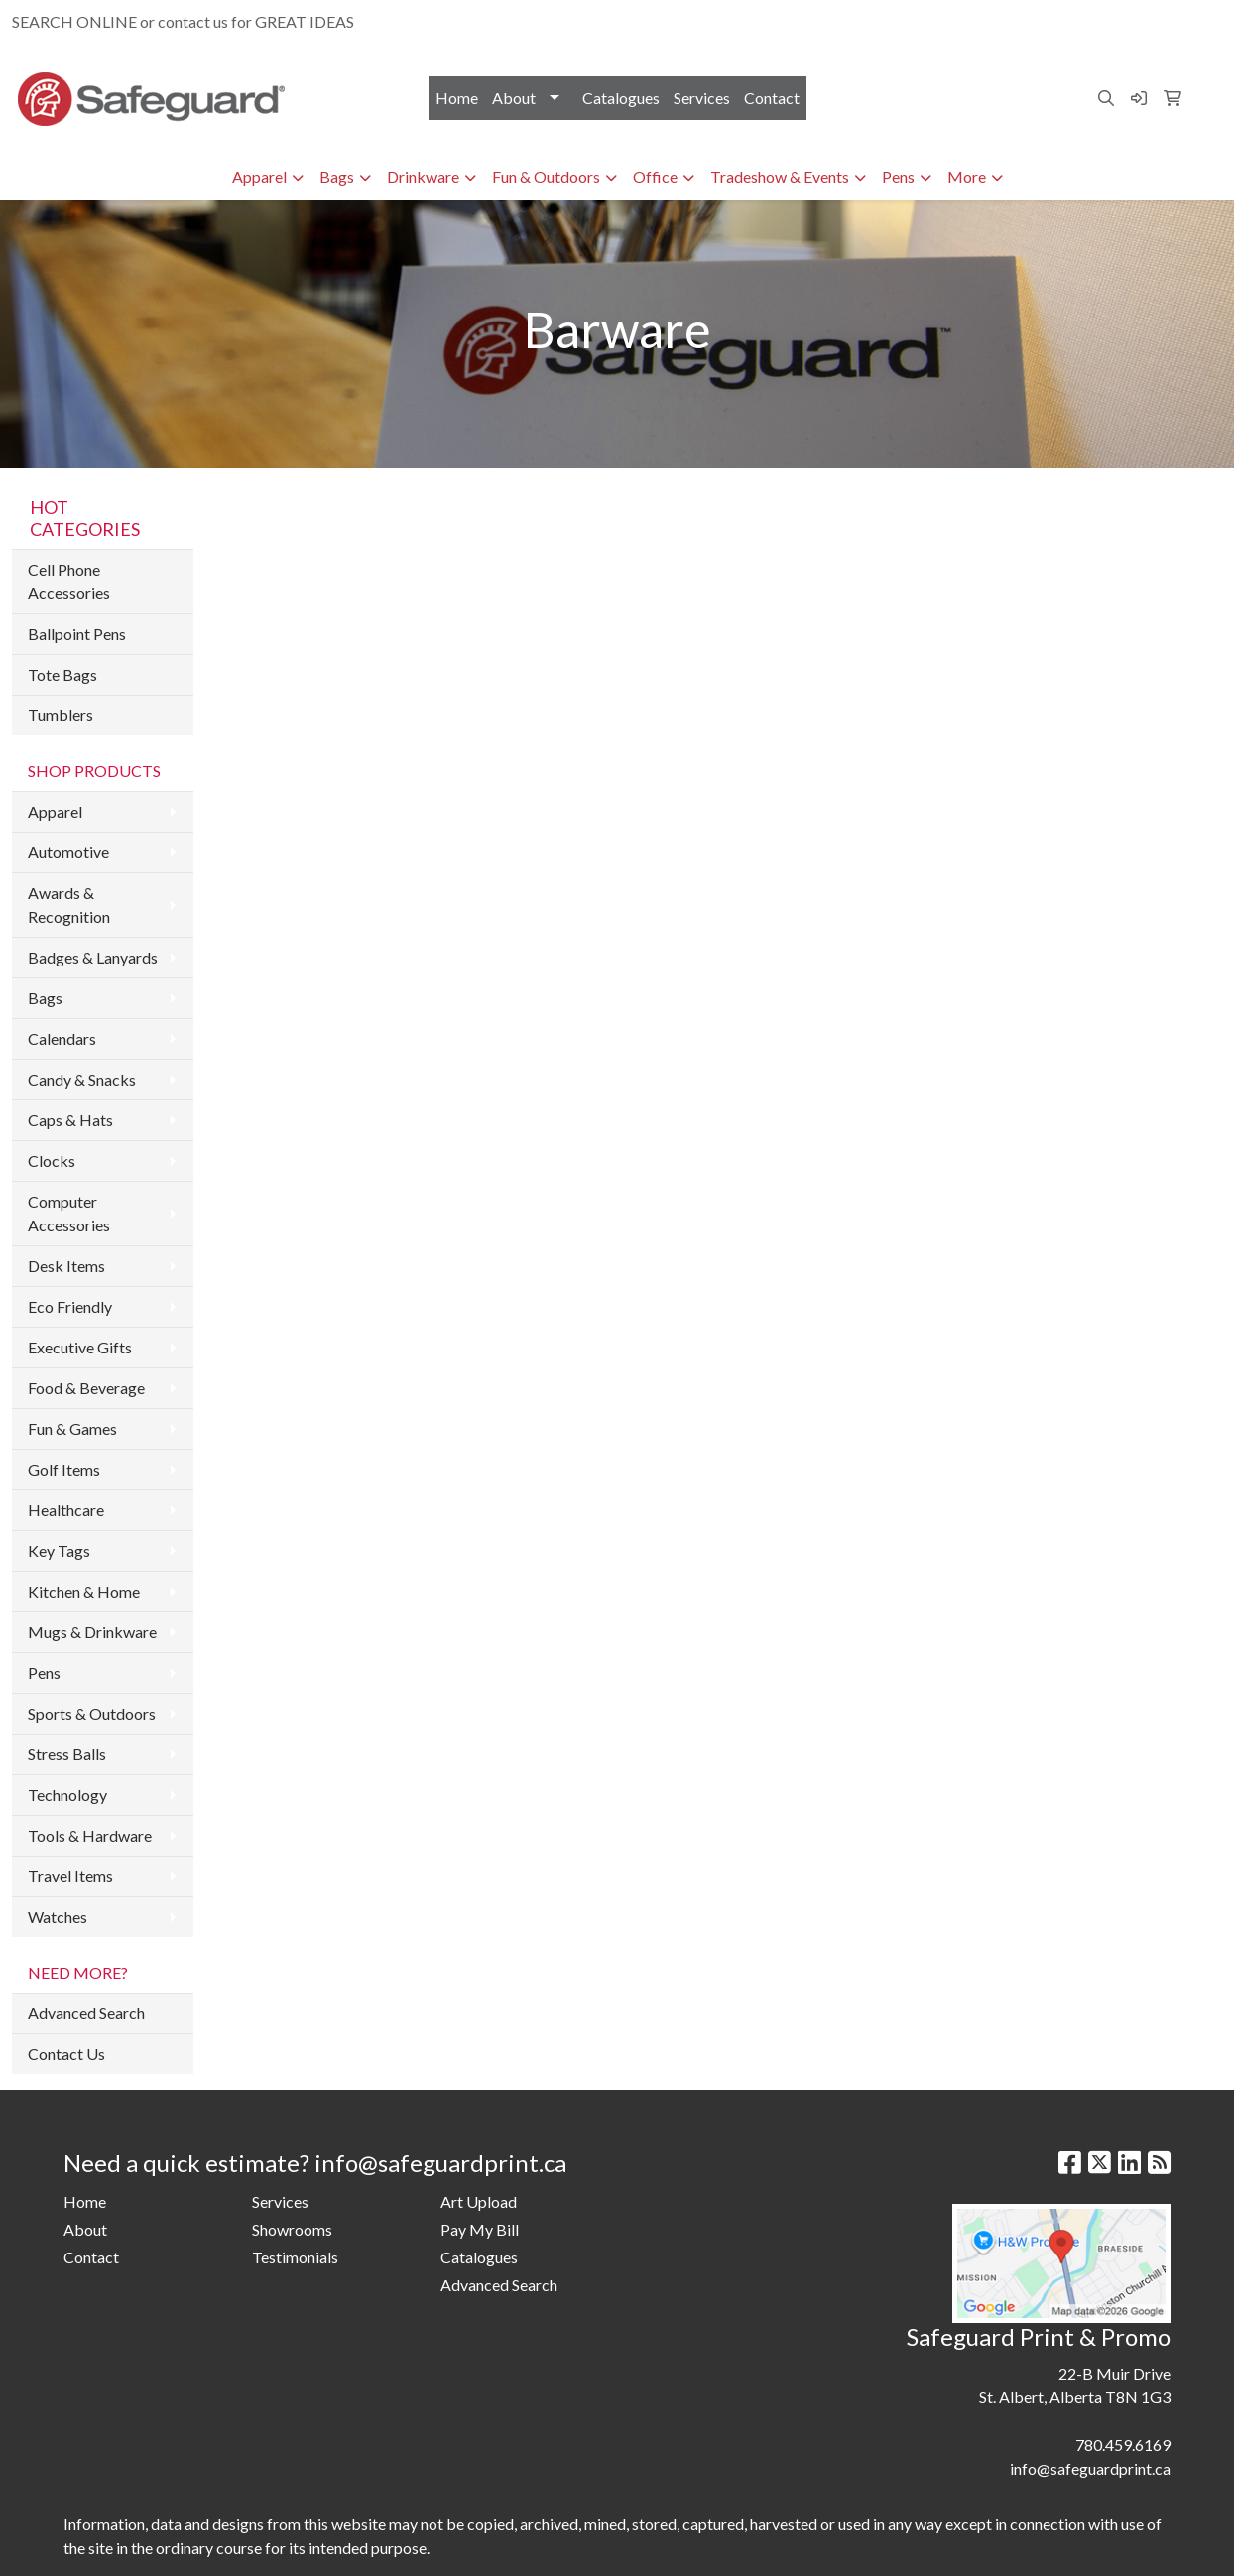  What do you see at coordinates (898, 176) in the screenshot?
I see `Pens` at bounding box center [898, 176].